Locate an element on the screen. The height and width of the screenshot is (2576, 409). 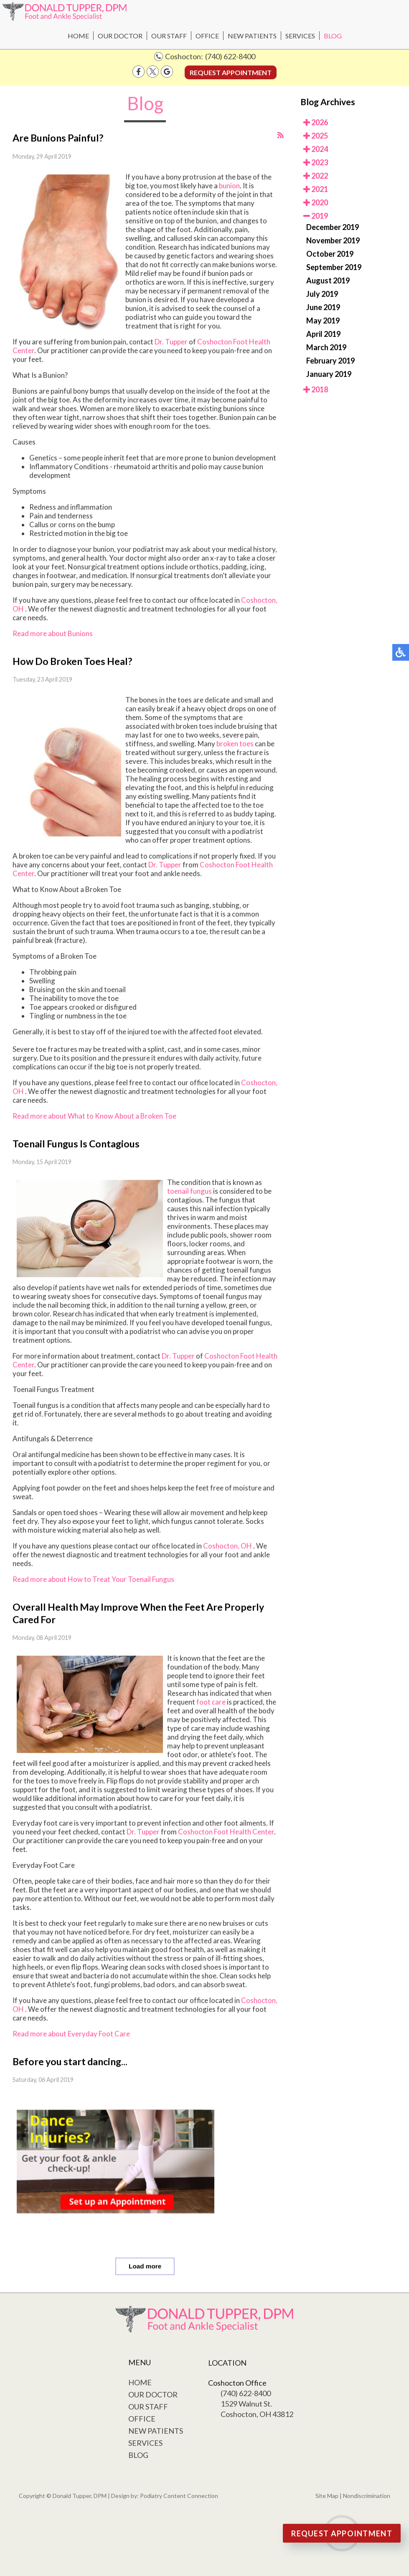
July 2019 is located at coordinates (322, 293).